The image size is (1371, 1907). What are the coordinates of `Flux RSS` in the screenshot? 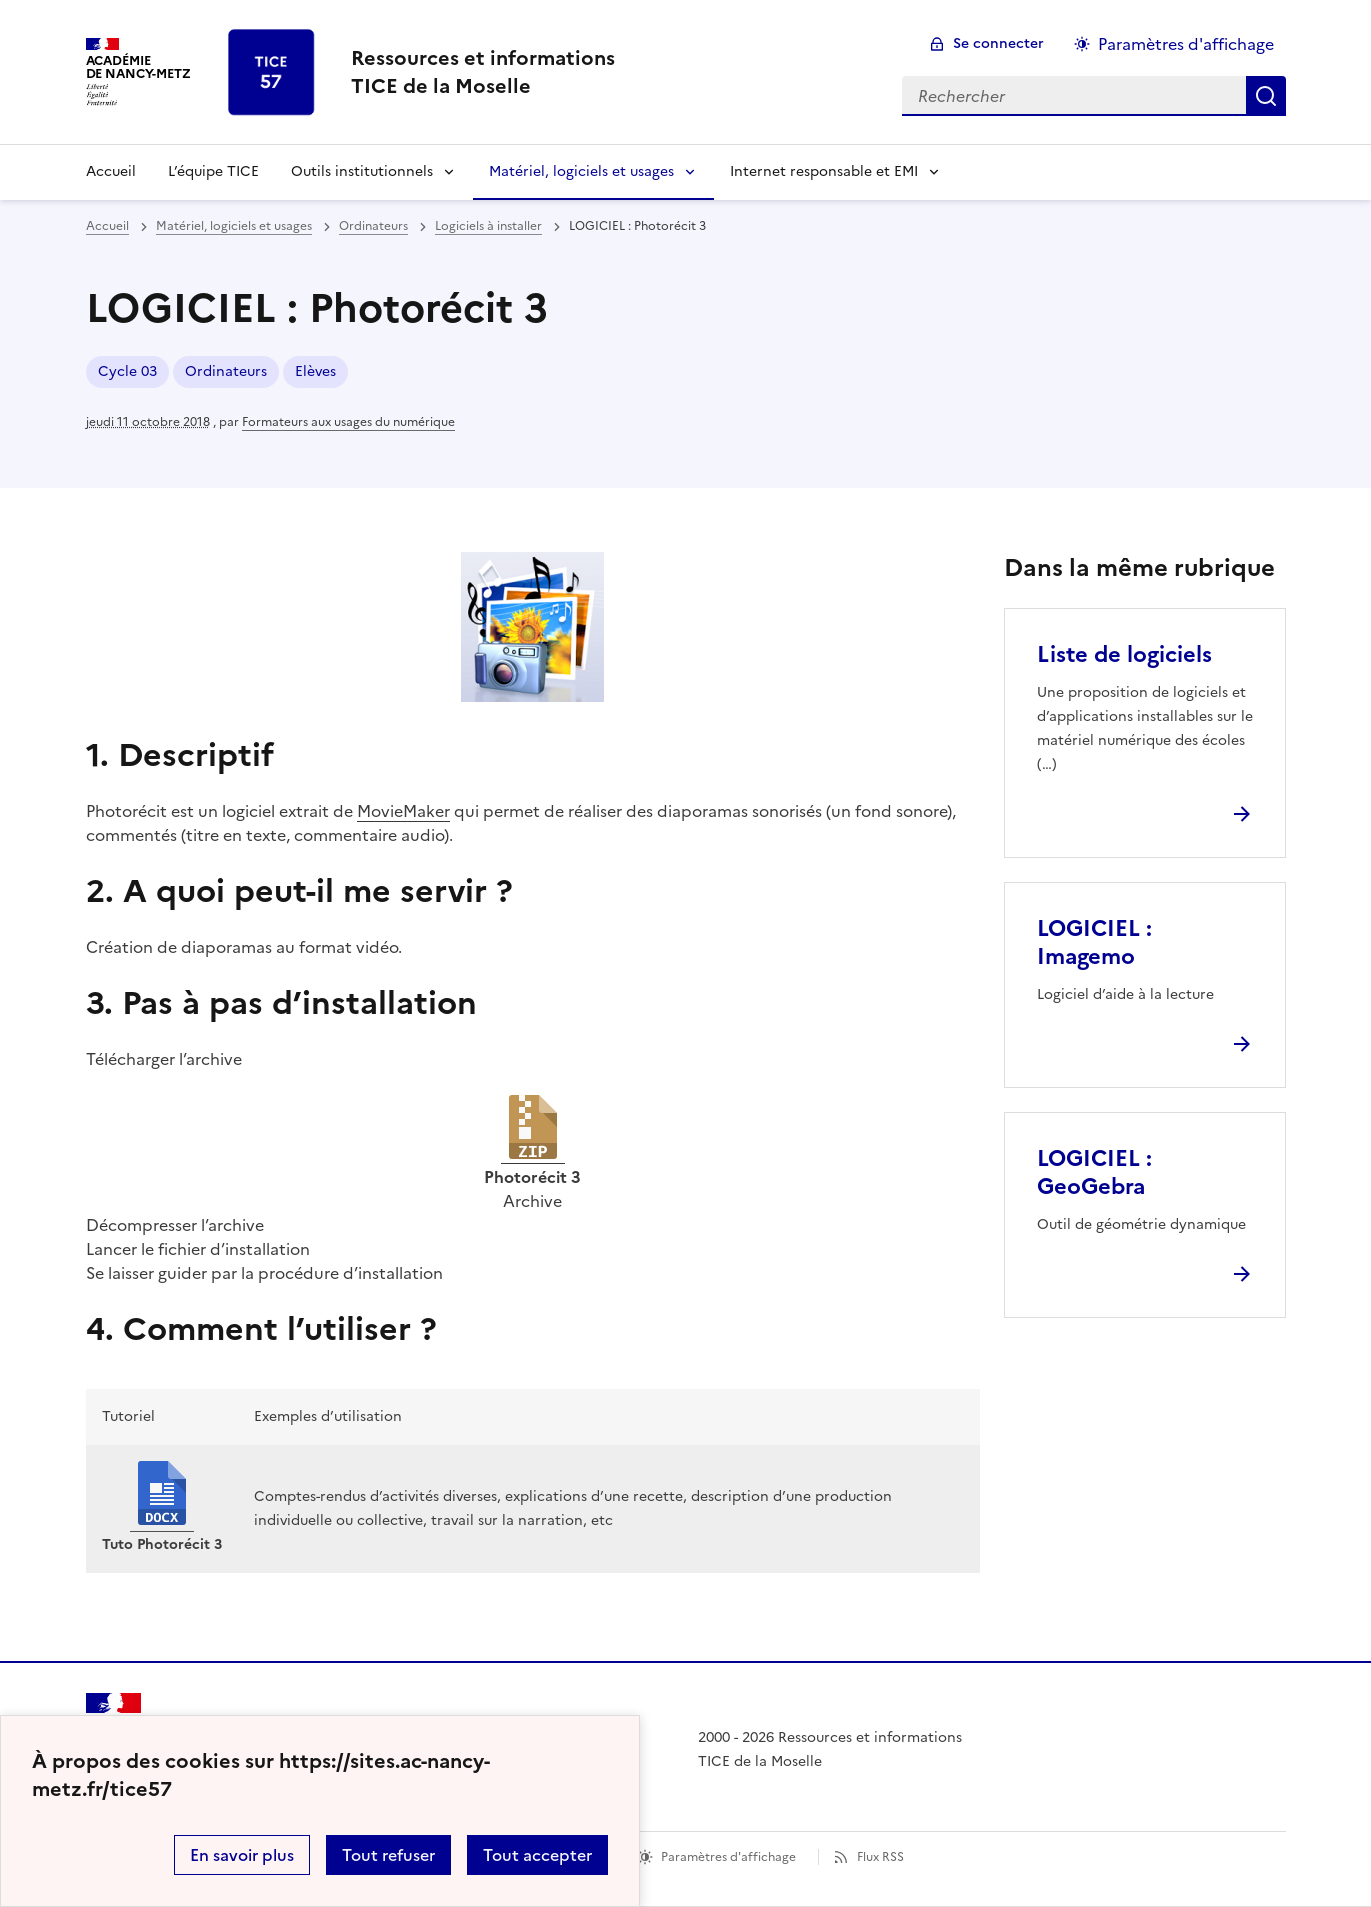 It's located at (880, 1857).